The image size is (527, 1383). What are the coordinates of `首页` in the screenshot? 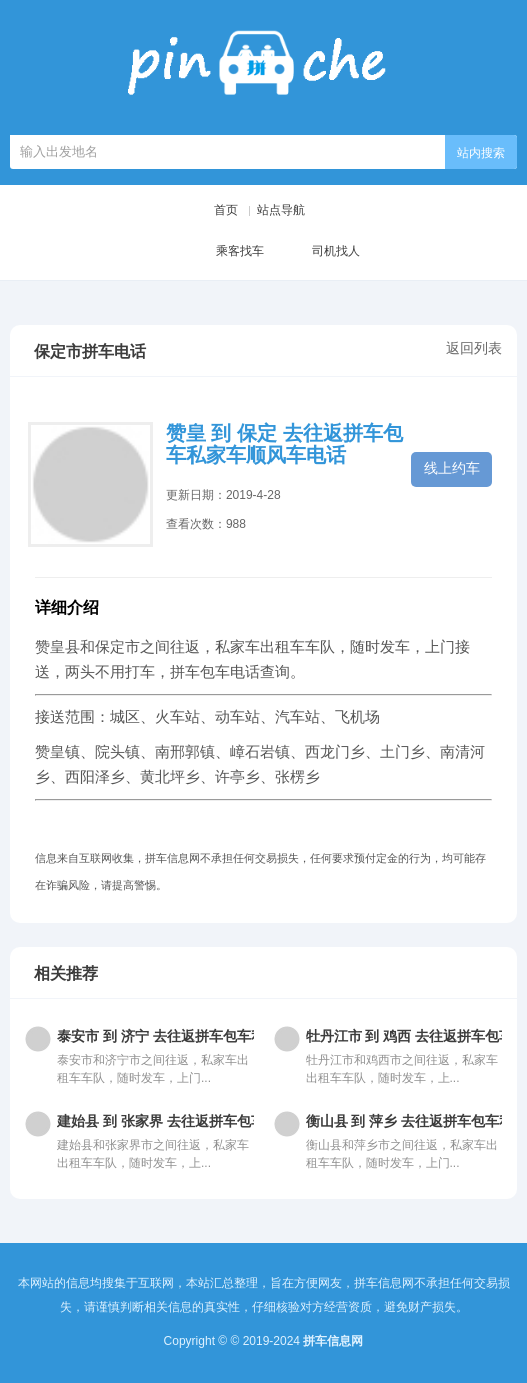 It's located at (226, 210).